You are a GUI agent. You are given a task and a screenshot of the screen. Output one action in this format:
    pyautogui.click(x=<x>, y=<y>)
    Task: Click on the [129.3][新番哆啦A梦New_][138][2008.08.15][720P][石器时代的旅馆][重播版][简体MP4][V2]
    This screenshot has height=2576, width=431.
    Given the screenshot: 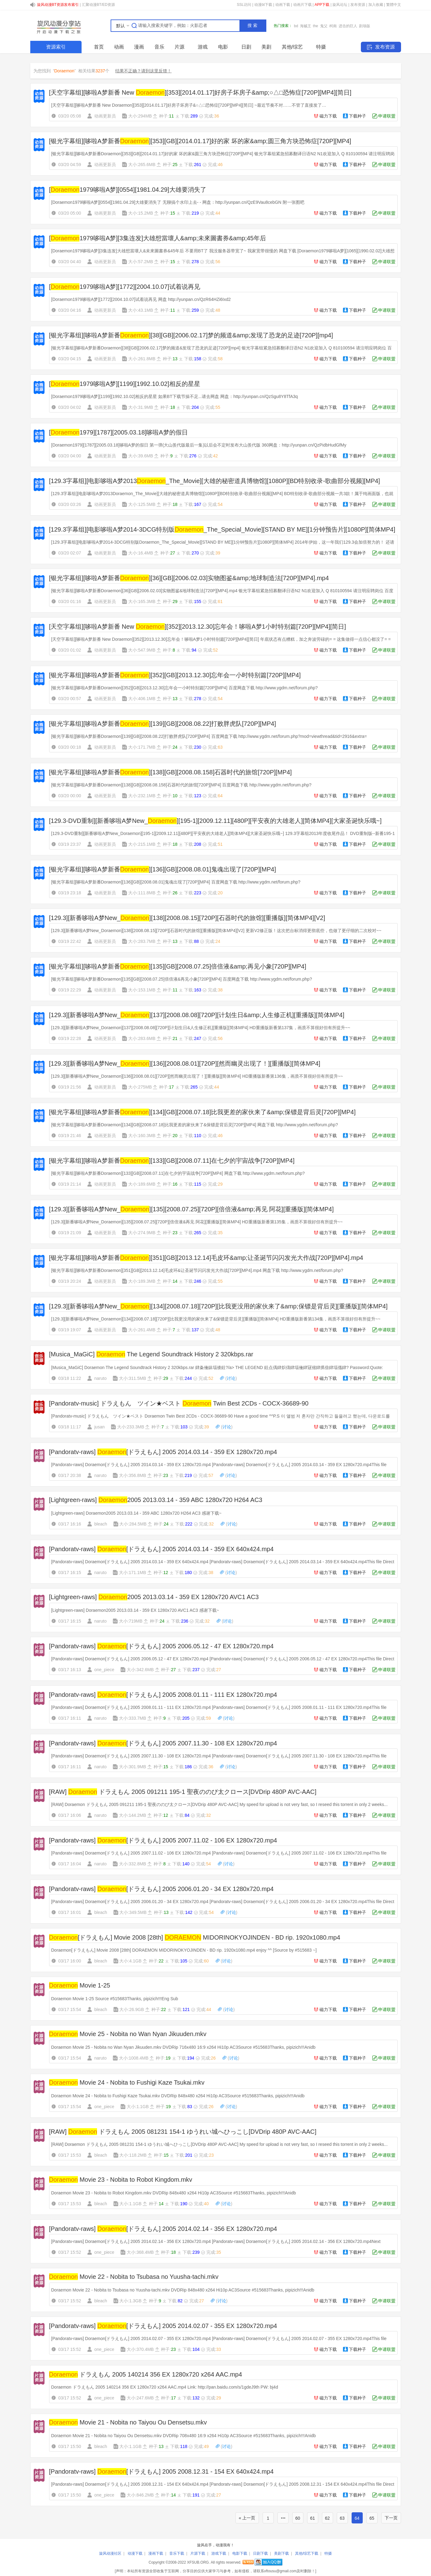 What is the action you would take?
    pyautogui.click(x=187, y=917)
    